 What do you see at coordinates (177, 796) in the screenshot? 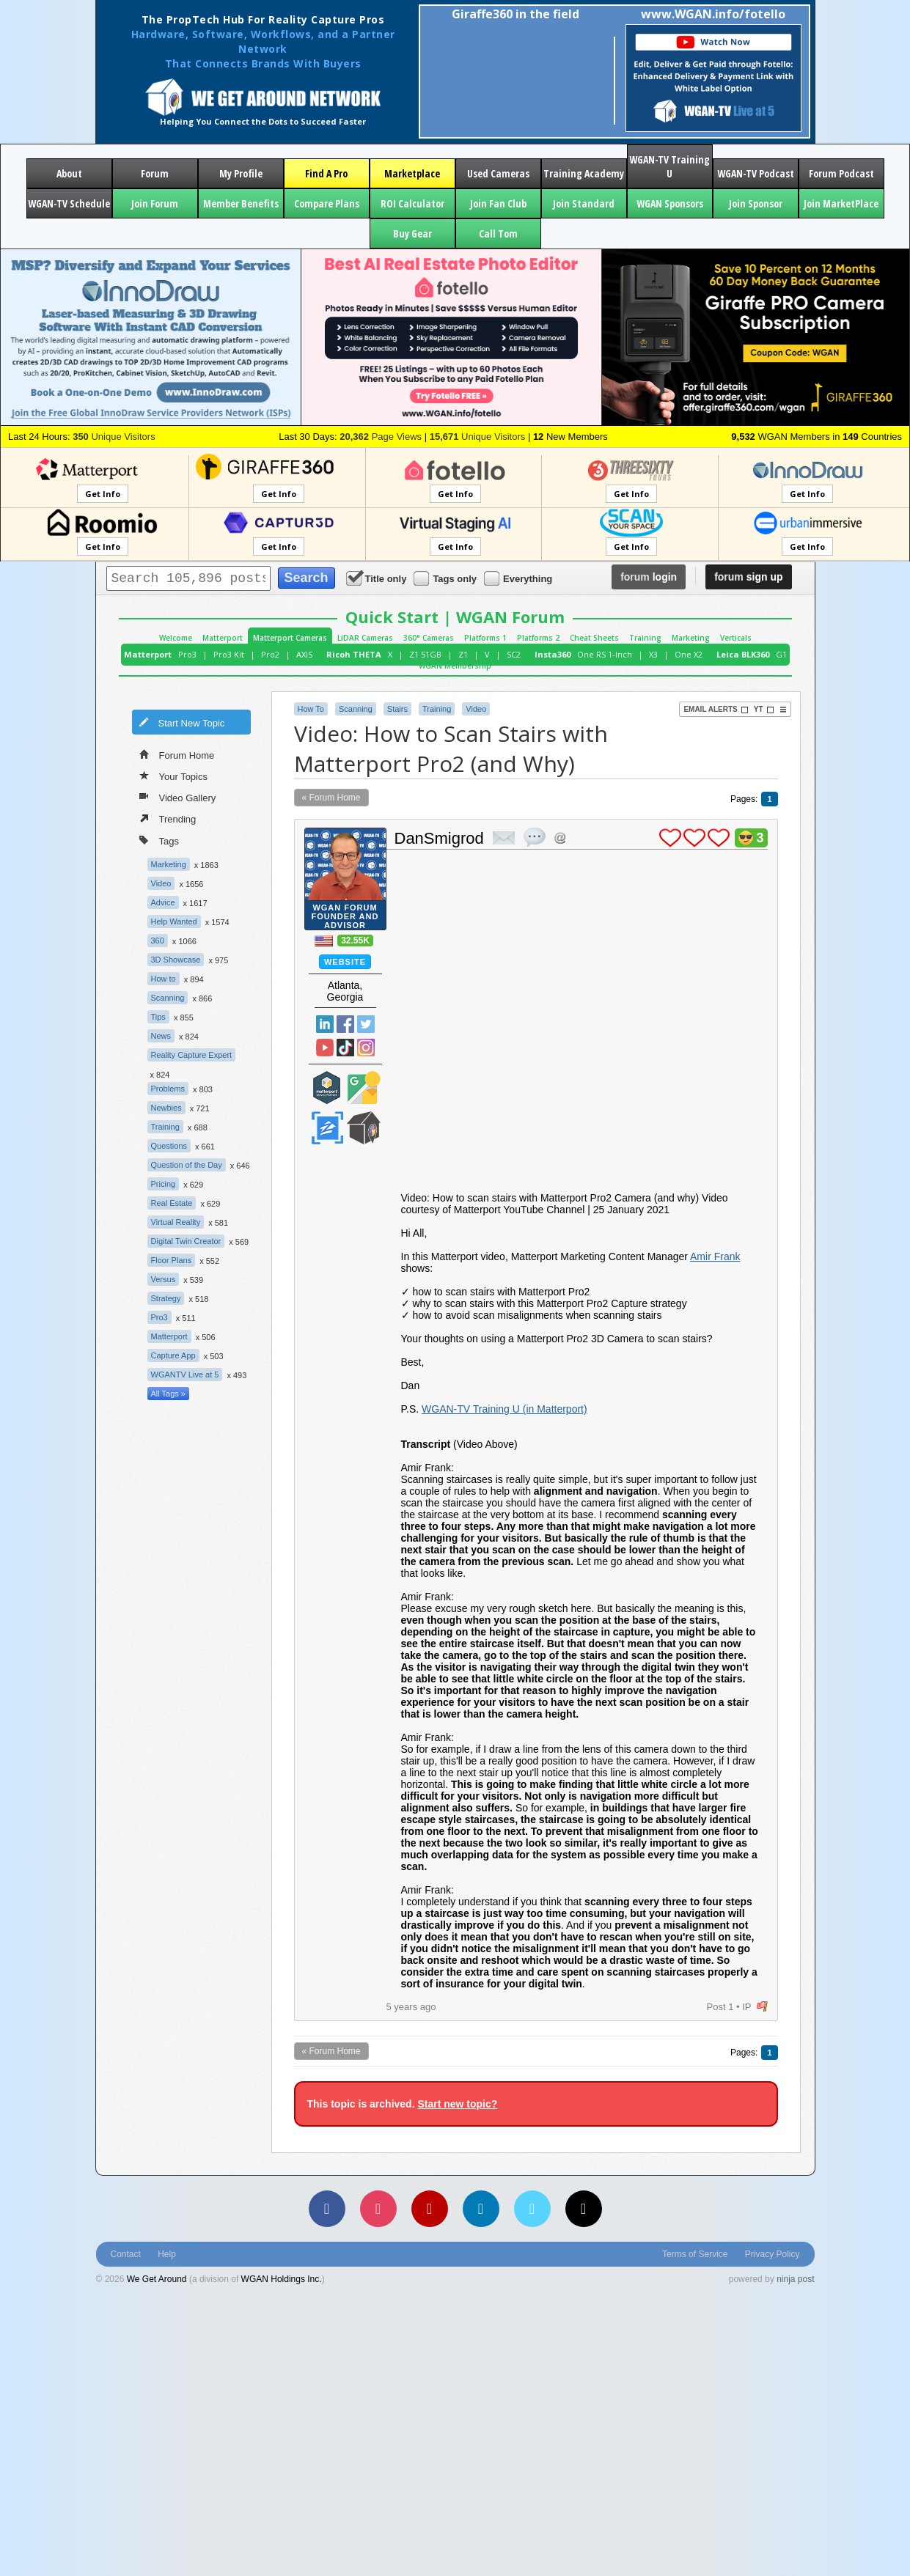
I see `Video Gallery` at bounding box center [177, 796].